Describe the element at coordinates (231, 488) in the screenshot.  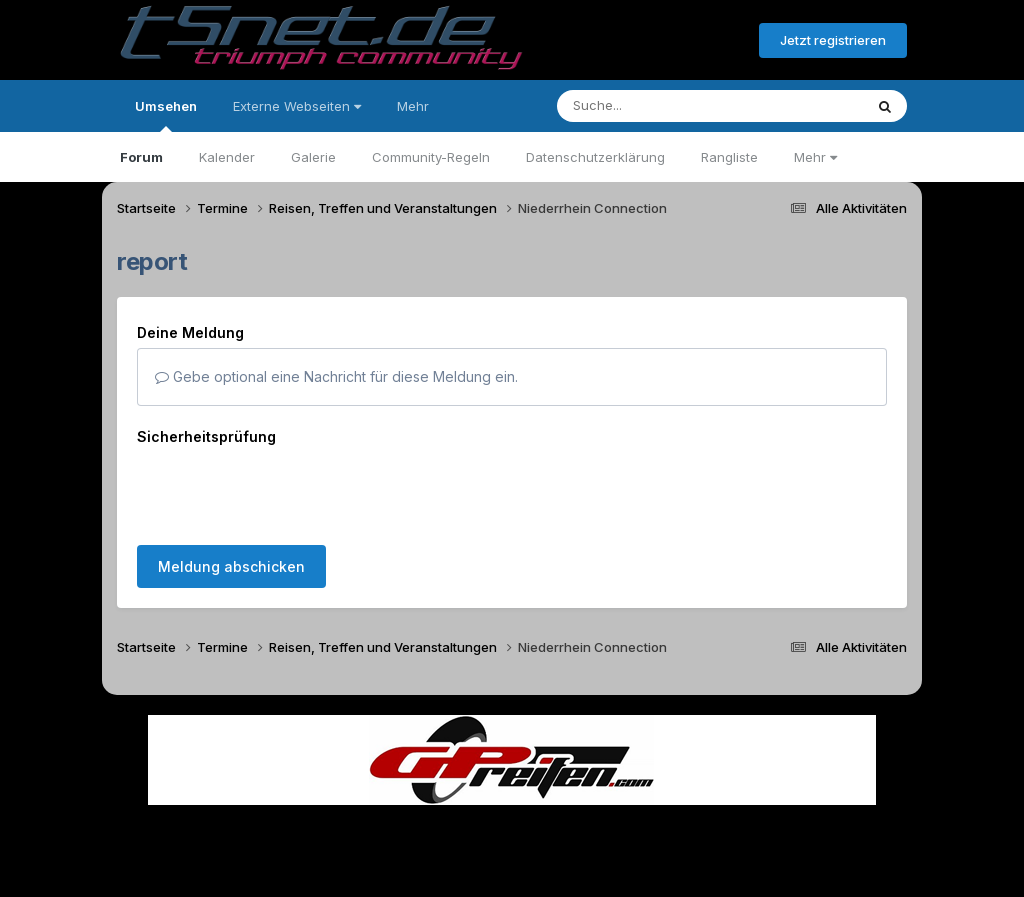
I see `Meldung abschicken [button]` at that location.